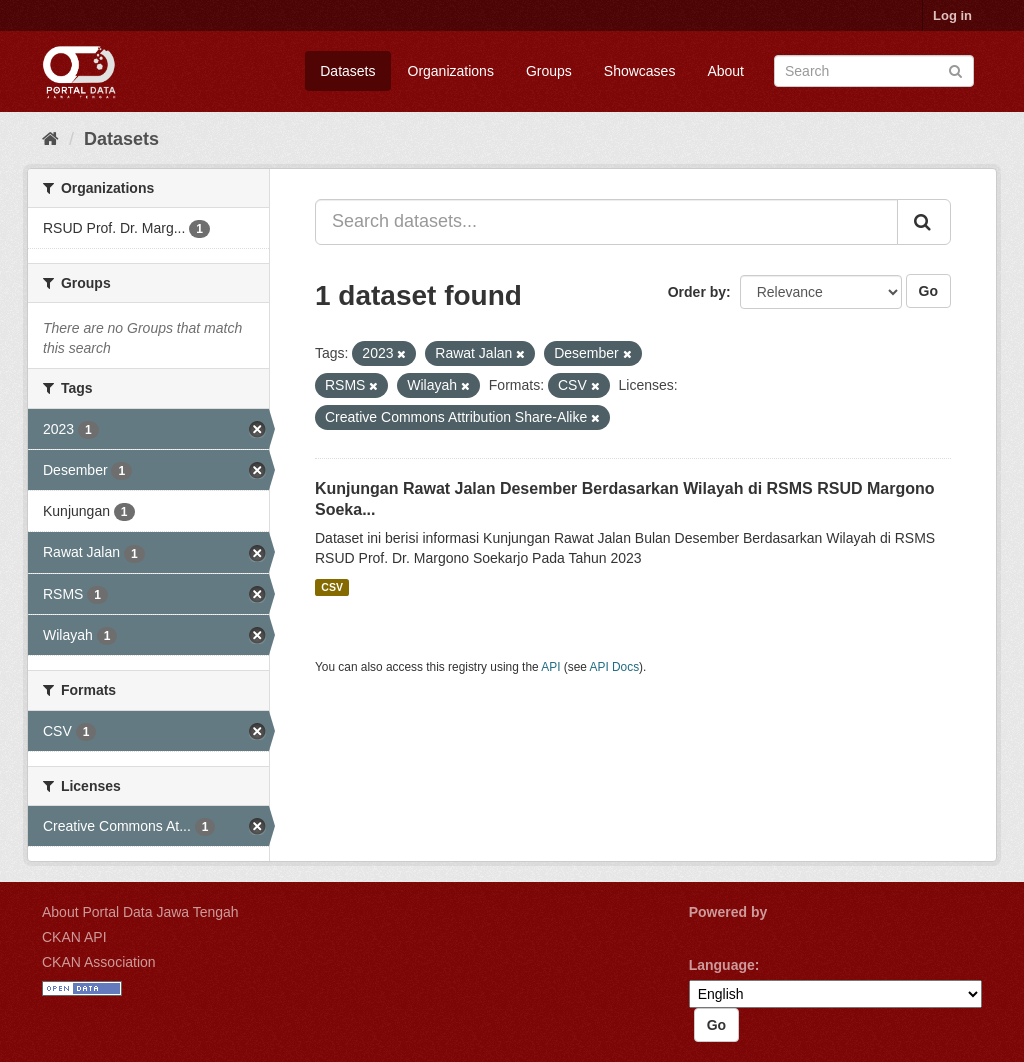 This screenshot has height=1062, width=1024. Describe the element at coordinates (74, 937) in the screenshot. I see `CKAN API` at that location.